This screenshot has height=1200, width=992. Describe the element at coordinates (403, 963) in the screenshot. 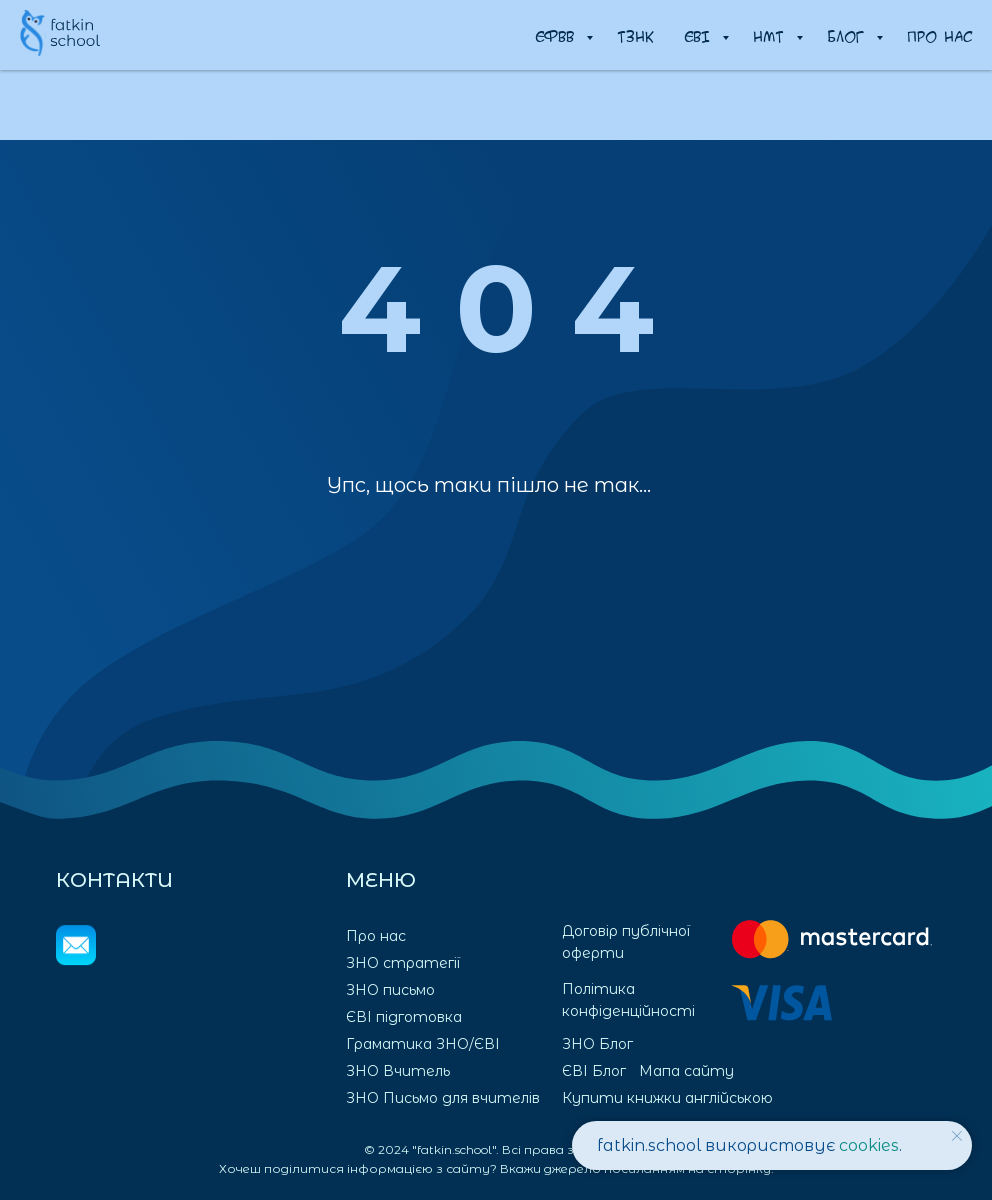

I see `ЗНО стратегії` at that location.